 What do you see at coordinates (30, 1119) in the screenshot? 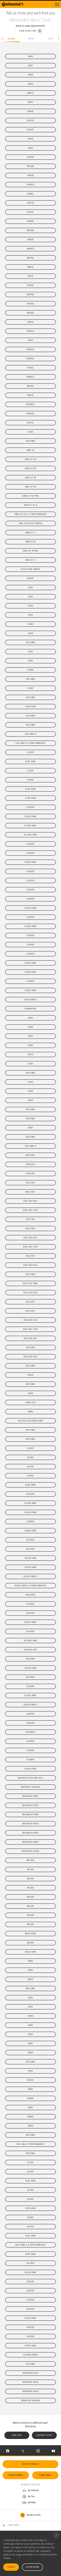
I see `E55 AMG` at bounding box center [30, 1119].